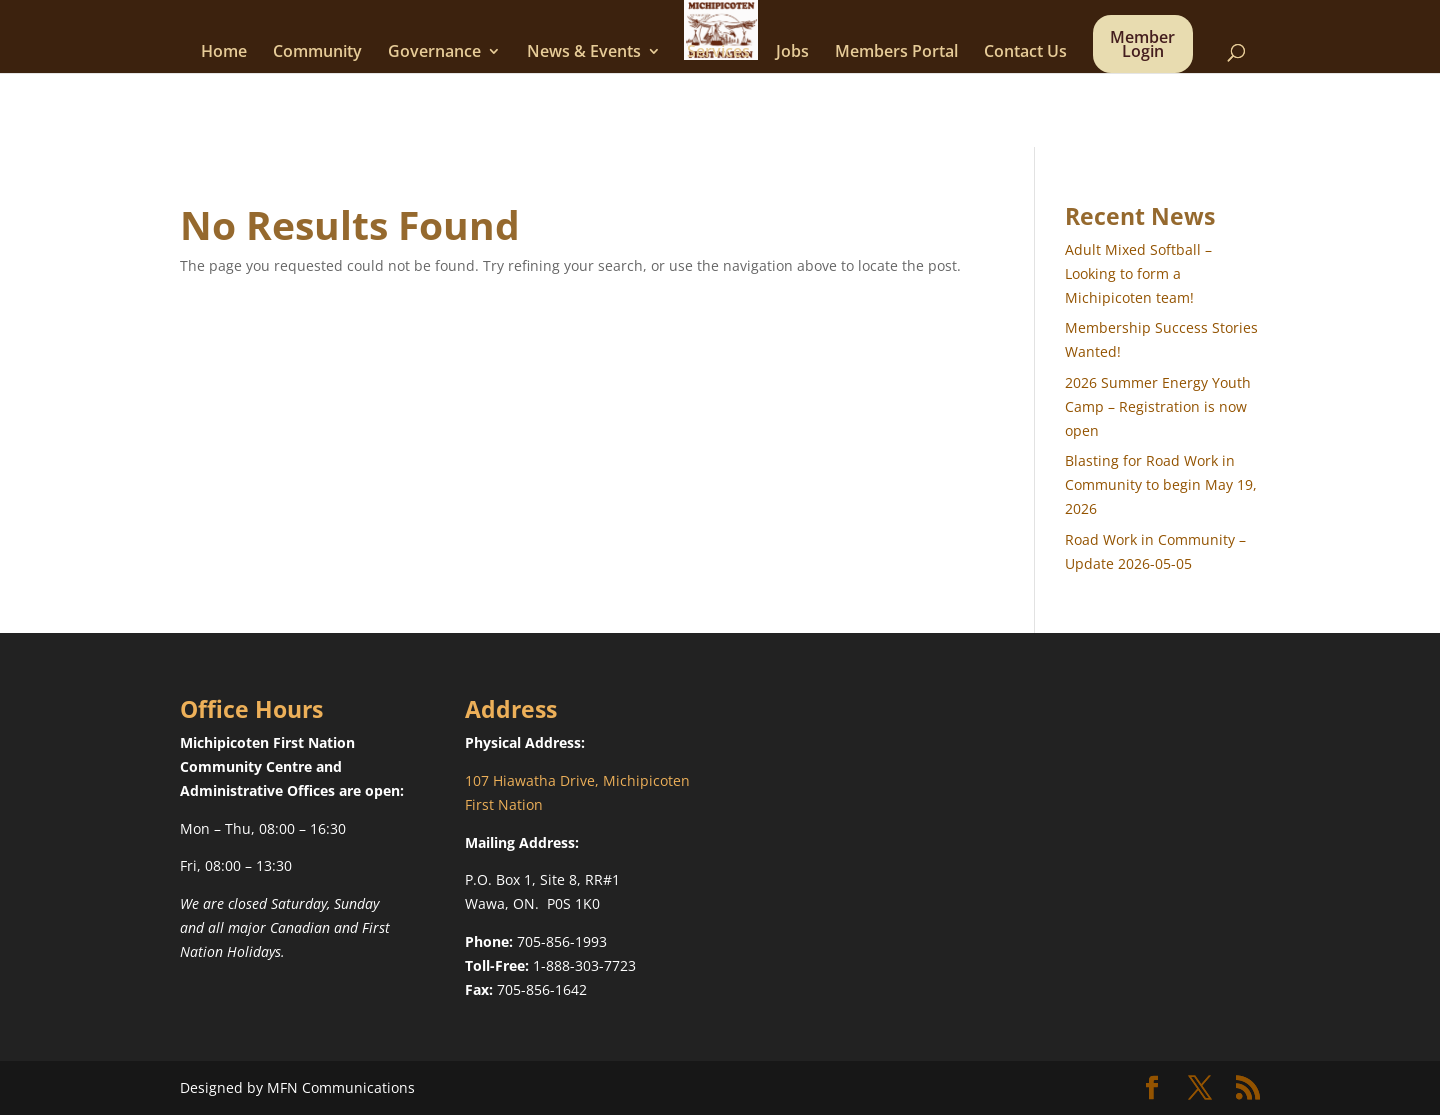 The image size is (1440, 1115). I want to click on Members Portal, so click(896, 53).